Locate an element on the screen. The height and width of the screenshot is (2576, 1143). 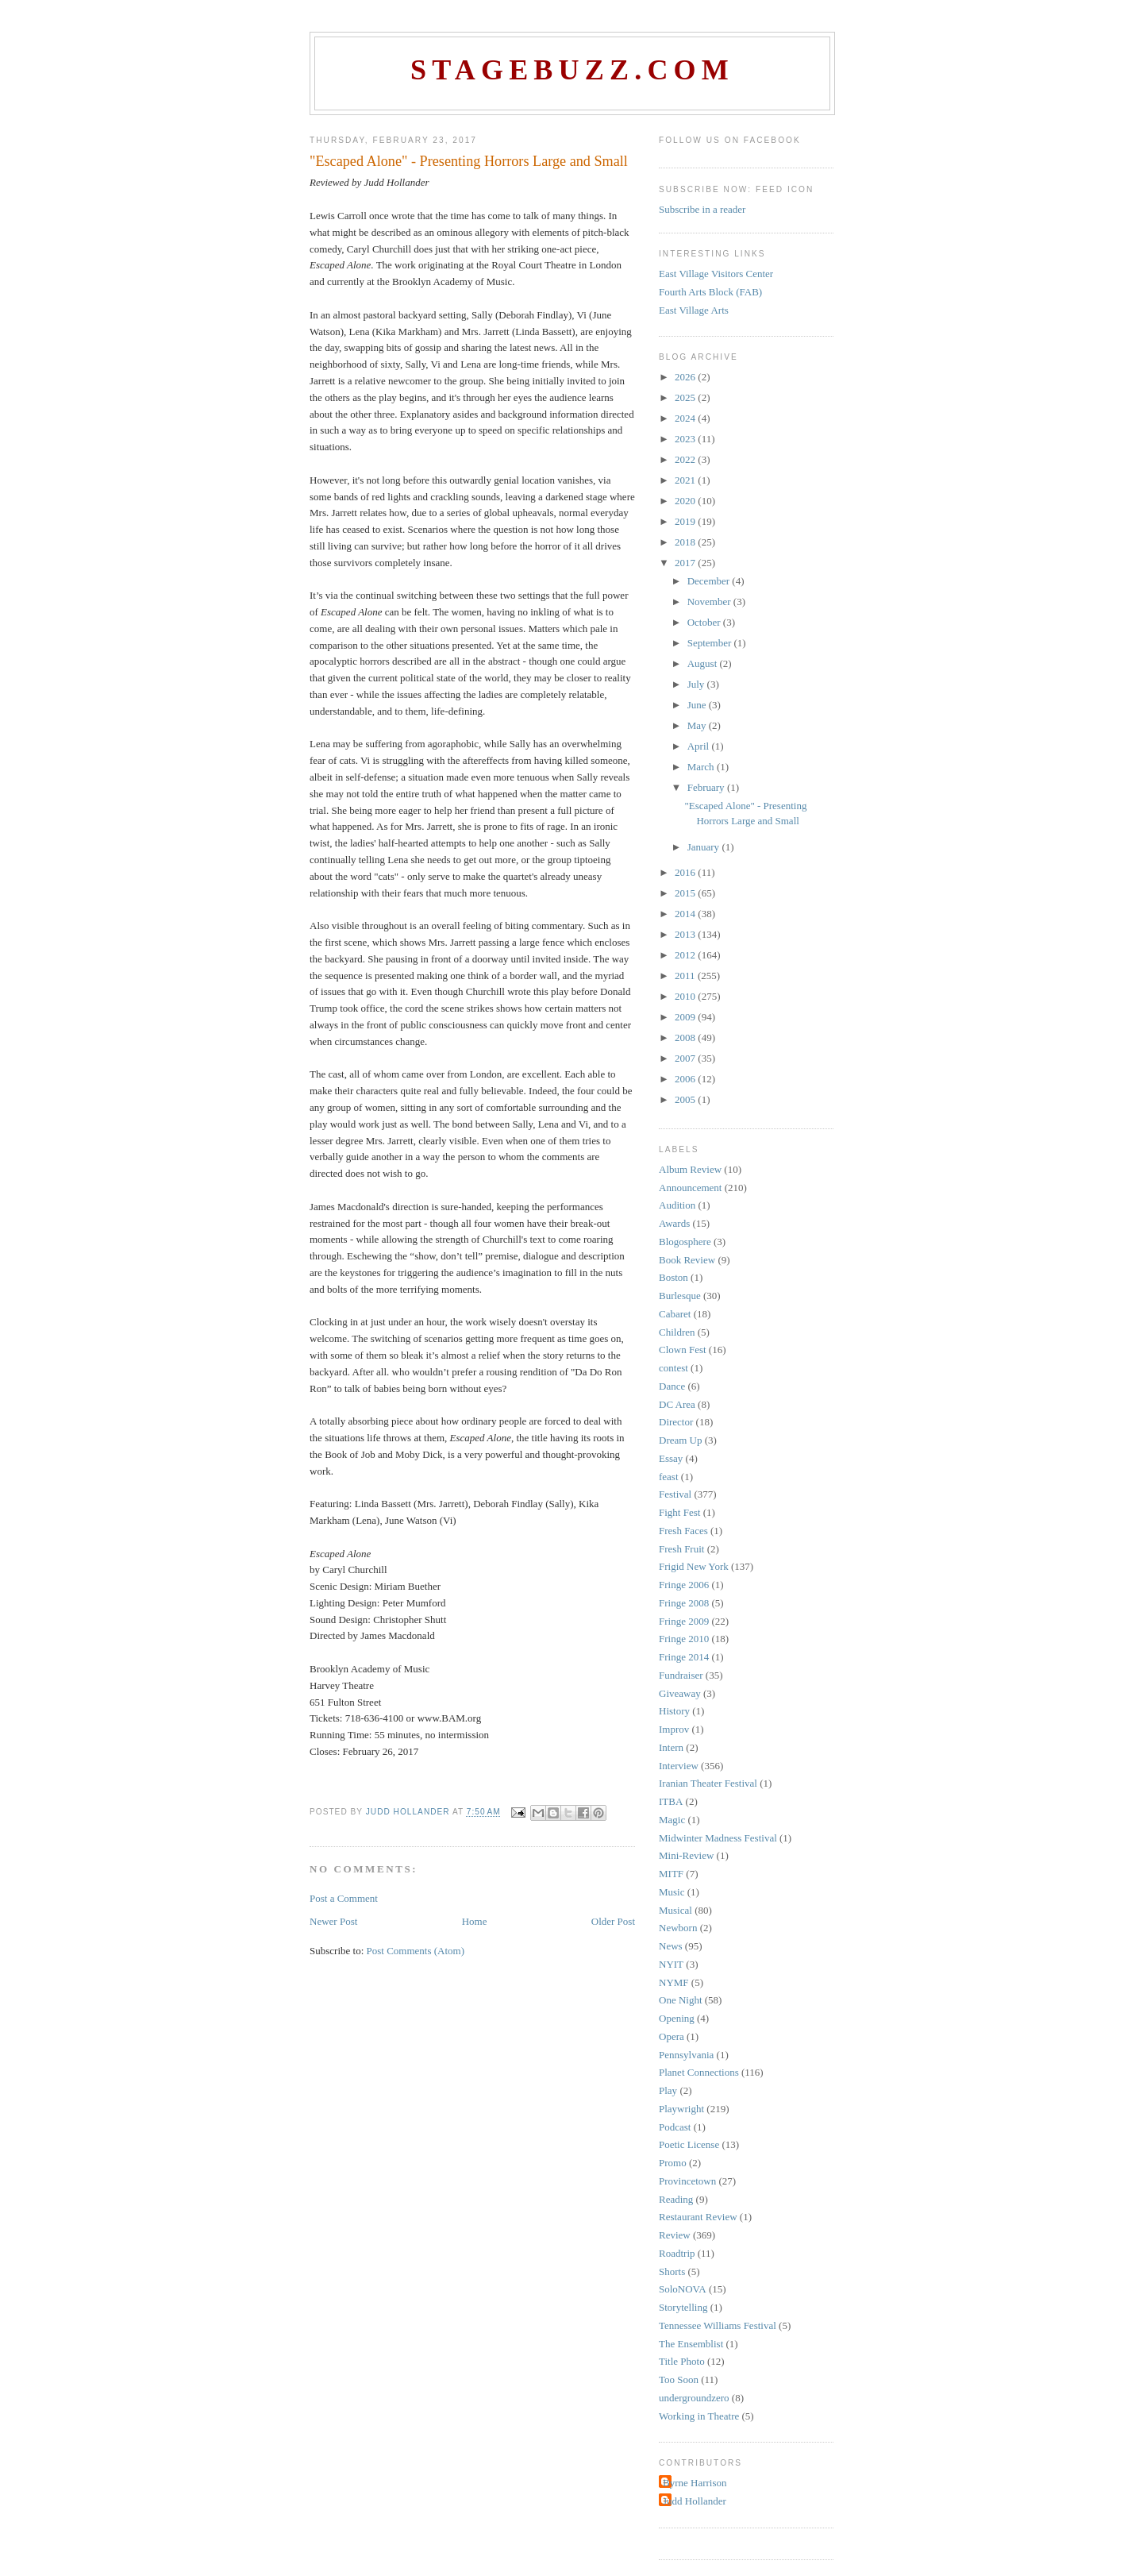
Fringe 2006 is located at coordinates (684, 1585).